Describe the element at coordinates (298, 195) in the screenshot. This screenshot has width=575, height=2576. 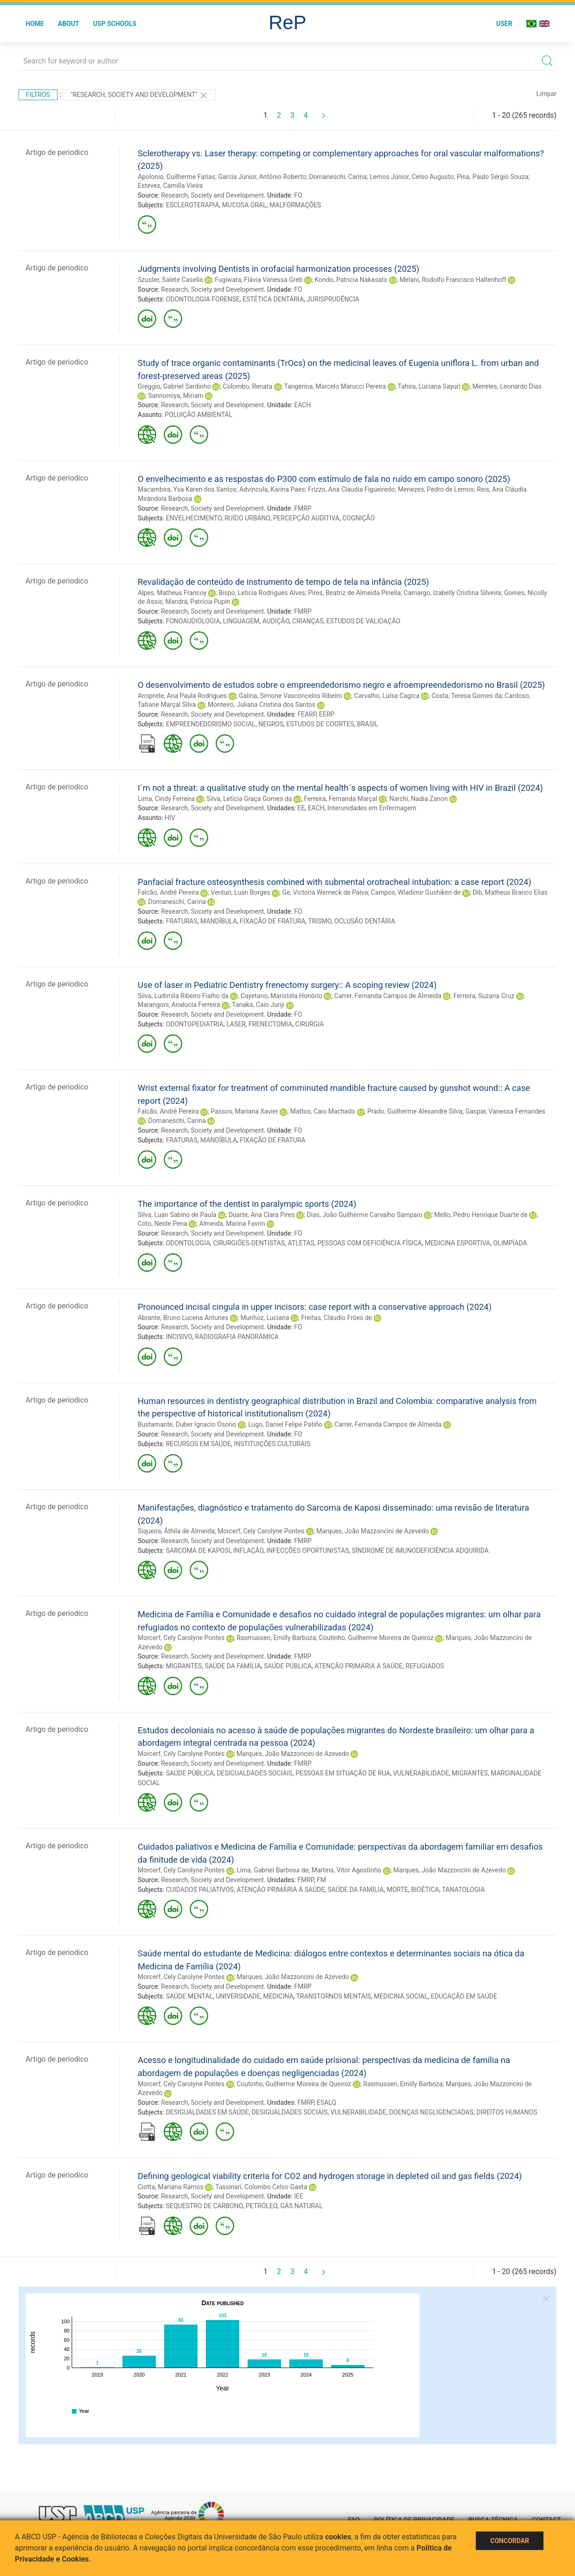
I see `FO` at that location.